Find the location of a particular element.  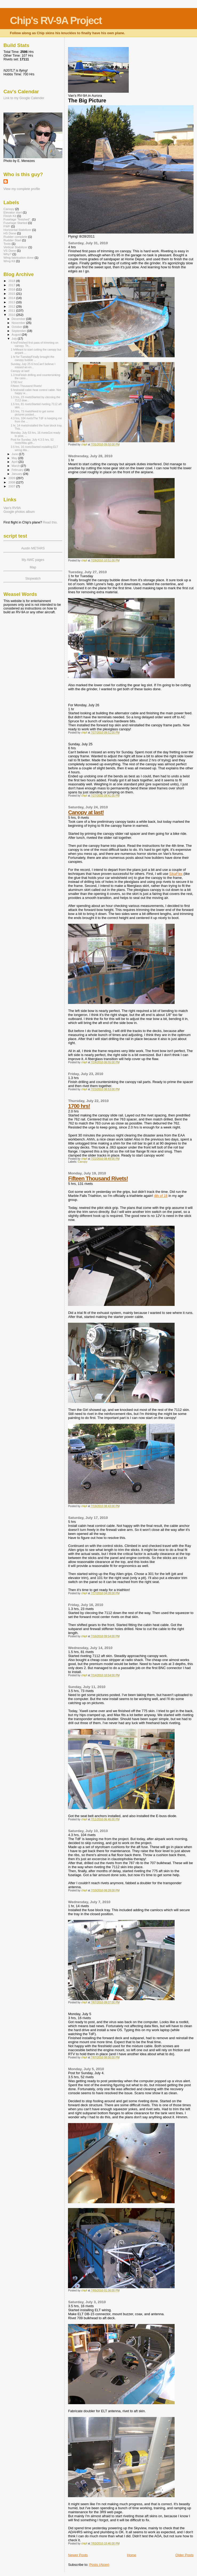

2018 is located at coordinates (12, 280).